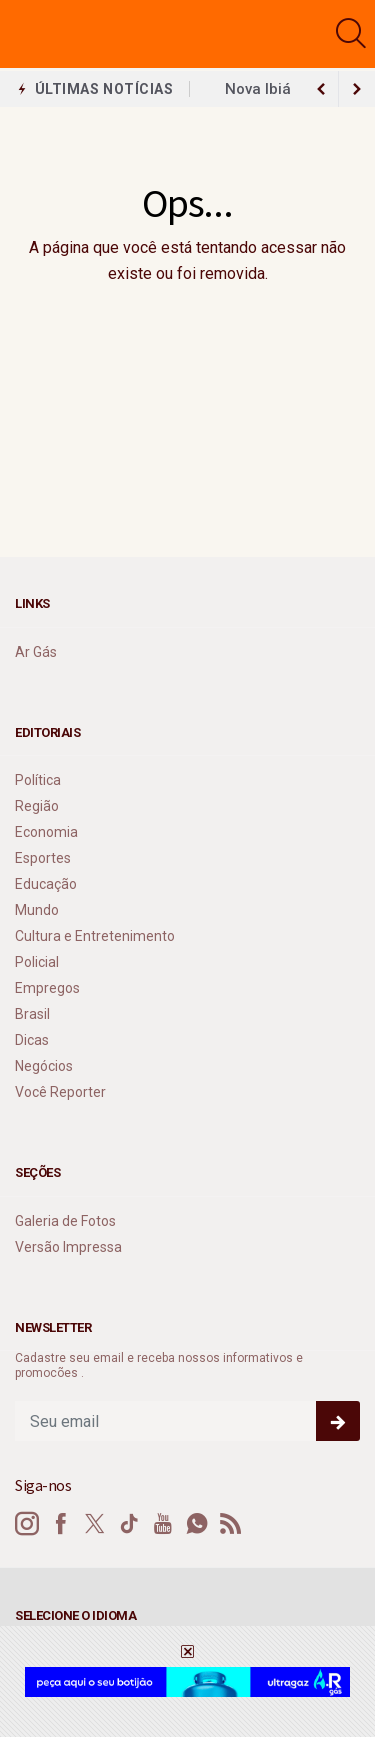 This screenshot has width=375, height=1737. Describe the element at coordinates (32, 1040) in the screenshot. I see `Dicas` at that location.